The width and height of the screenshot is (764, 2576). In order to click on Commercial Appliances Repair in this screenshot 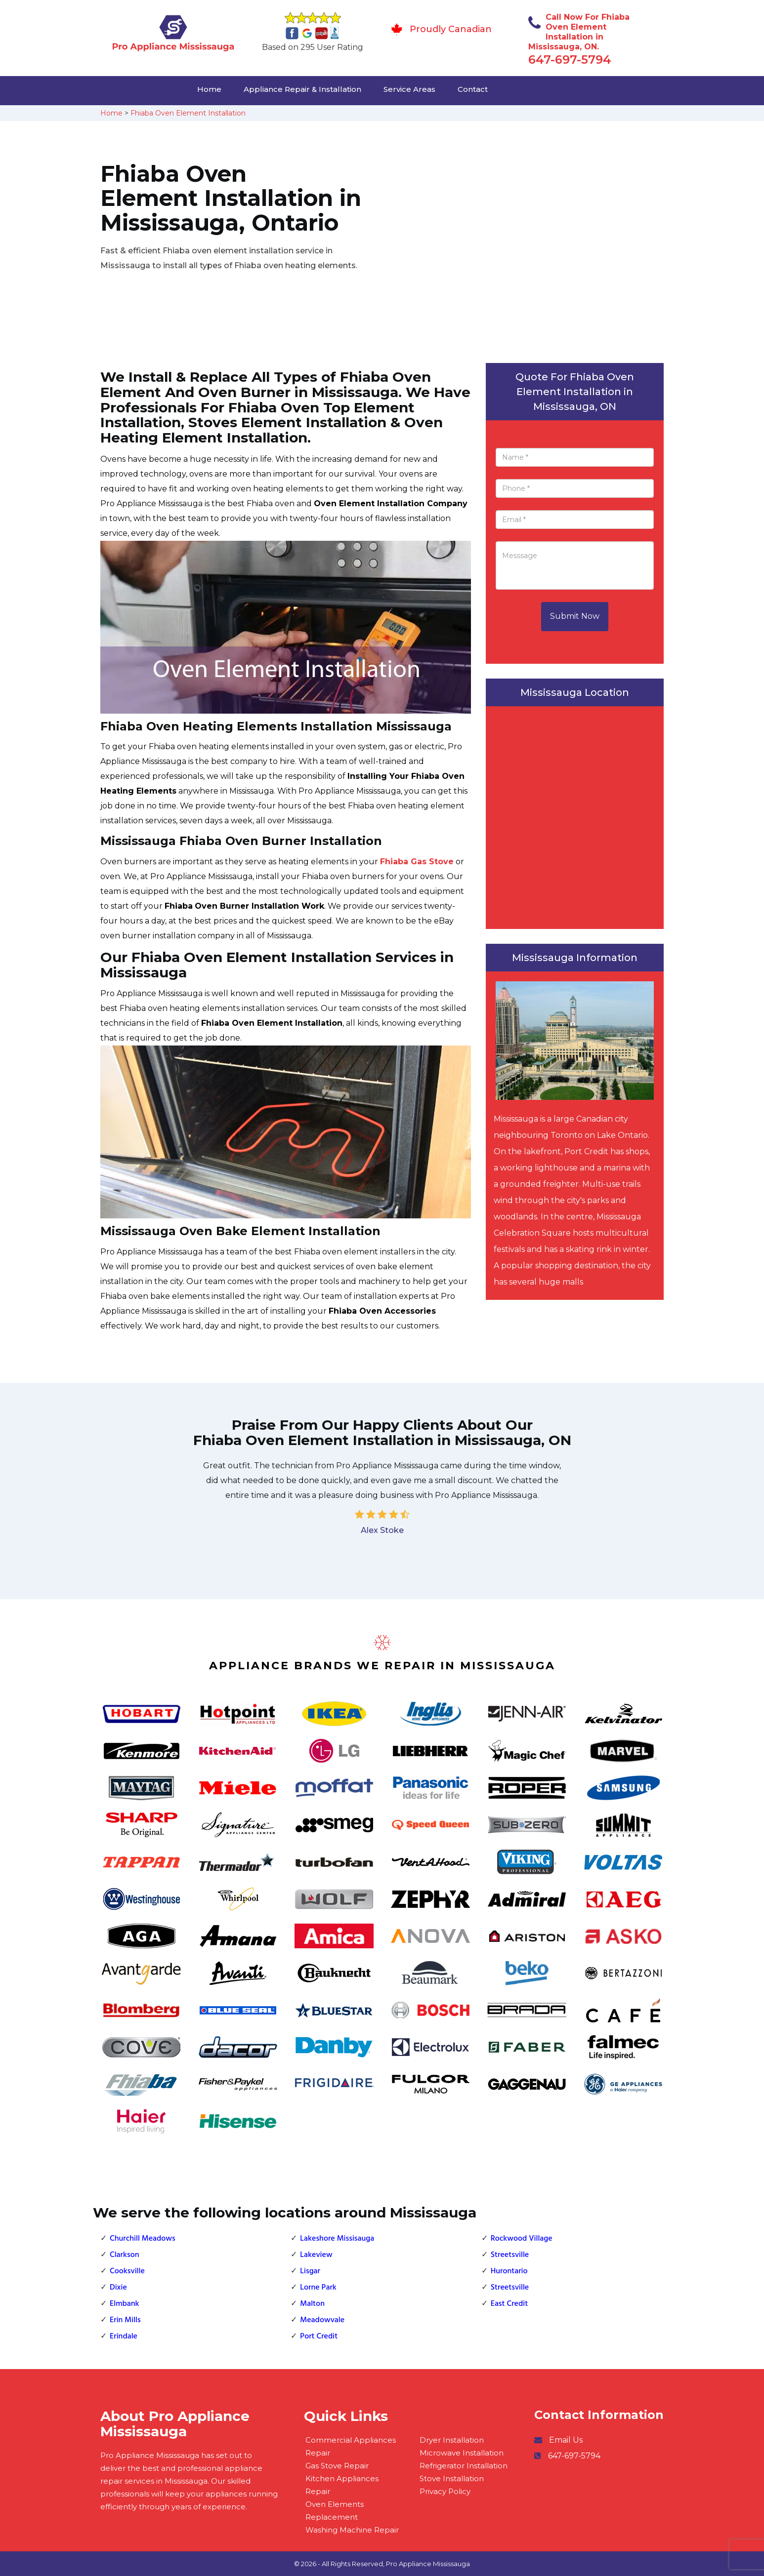, I will do `click(350, 2446)`.